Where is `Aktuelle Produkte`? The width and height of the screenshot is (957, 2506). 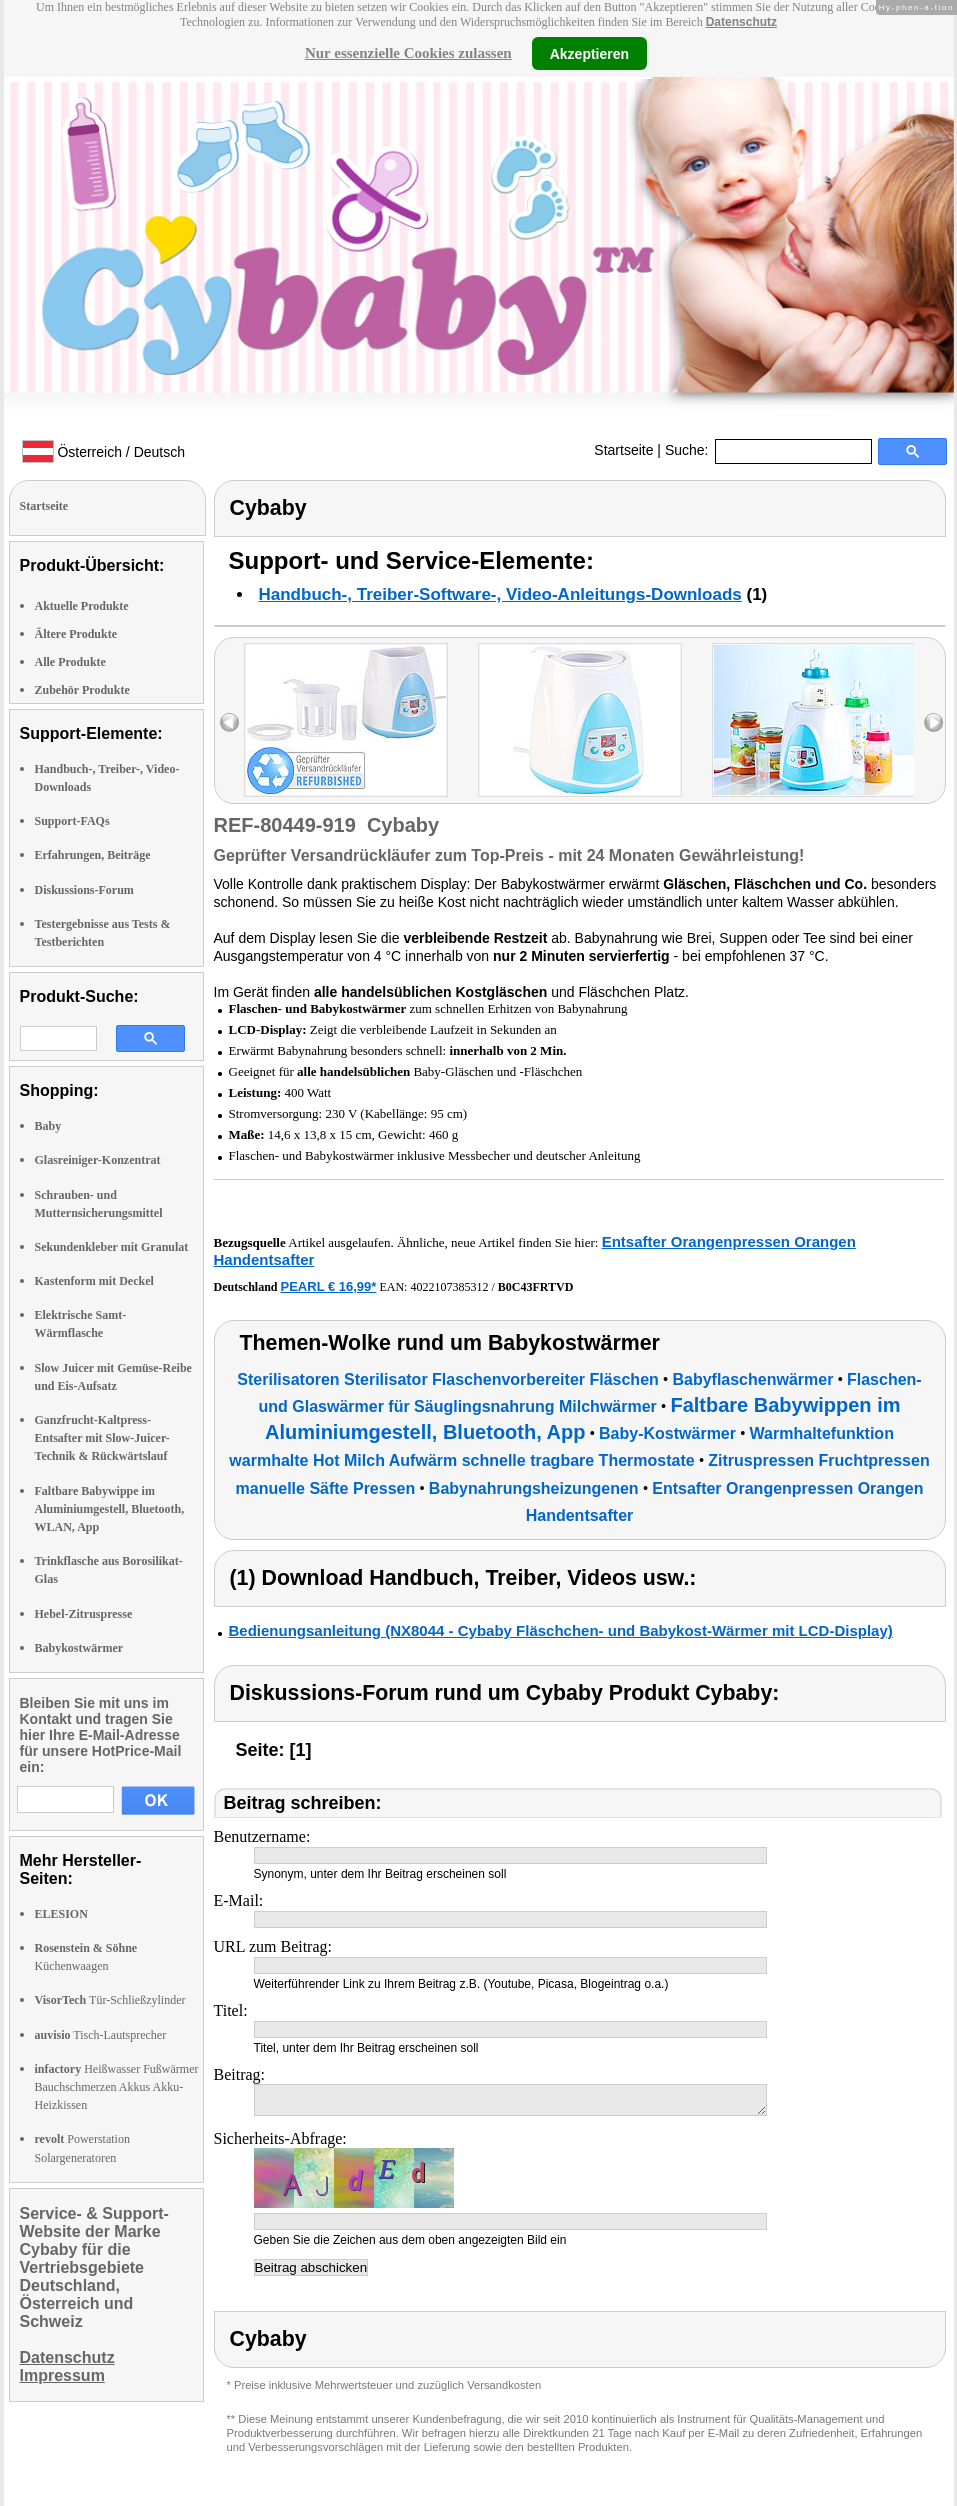
Aktuelle Produkte is located at coordinates (82, 606).